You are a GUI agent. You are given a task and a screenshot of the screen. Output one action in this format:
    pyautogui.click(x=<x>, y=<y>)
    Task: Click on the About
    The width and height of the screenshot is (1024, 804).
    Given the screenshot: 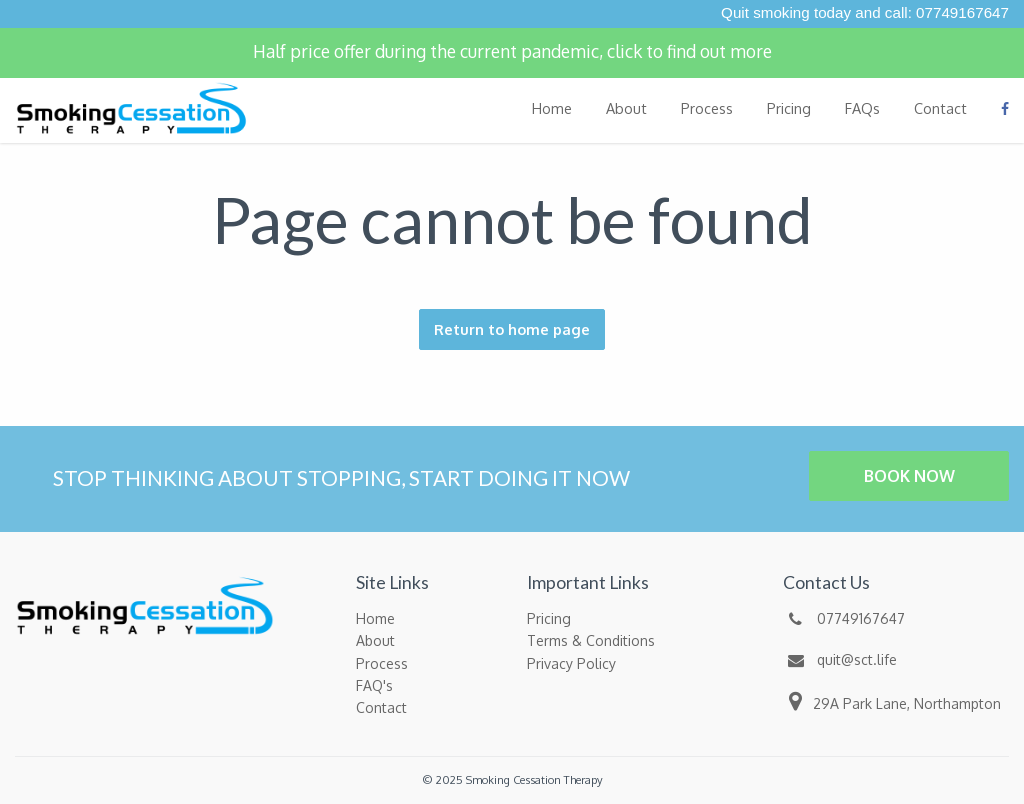 What is the action you would take?
    pyautogui.click(x=626, y=108)
    